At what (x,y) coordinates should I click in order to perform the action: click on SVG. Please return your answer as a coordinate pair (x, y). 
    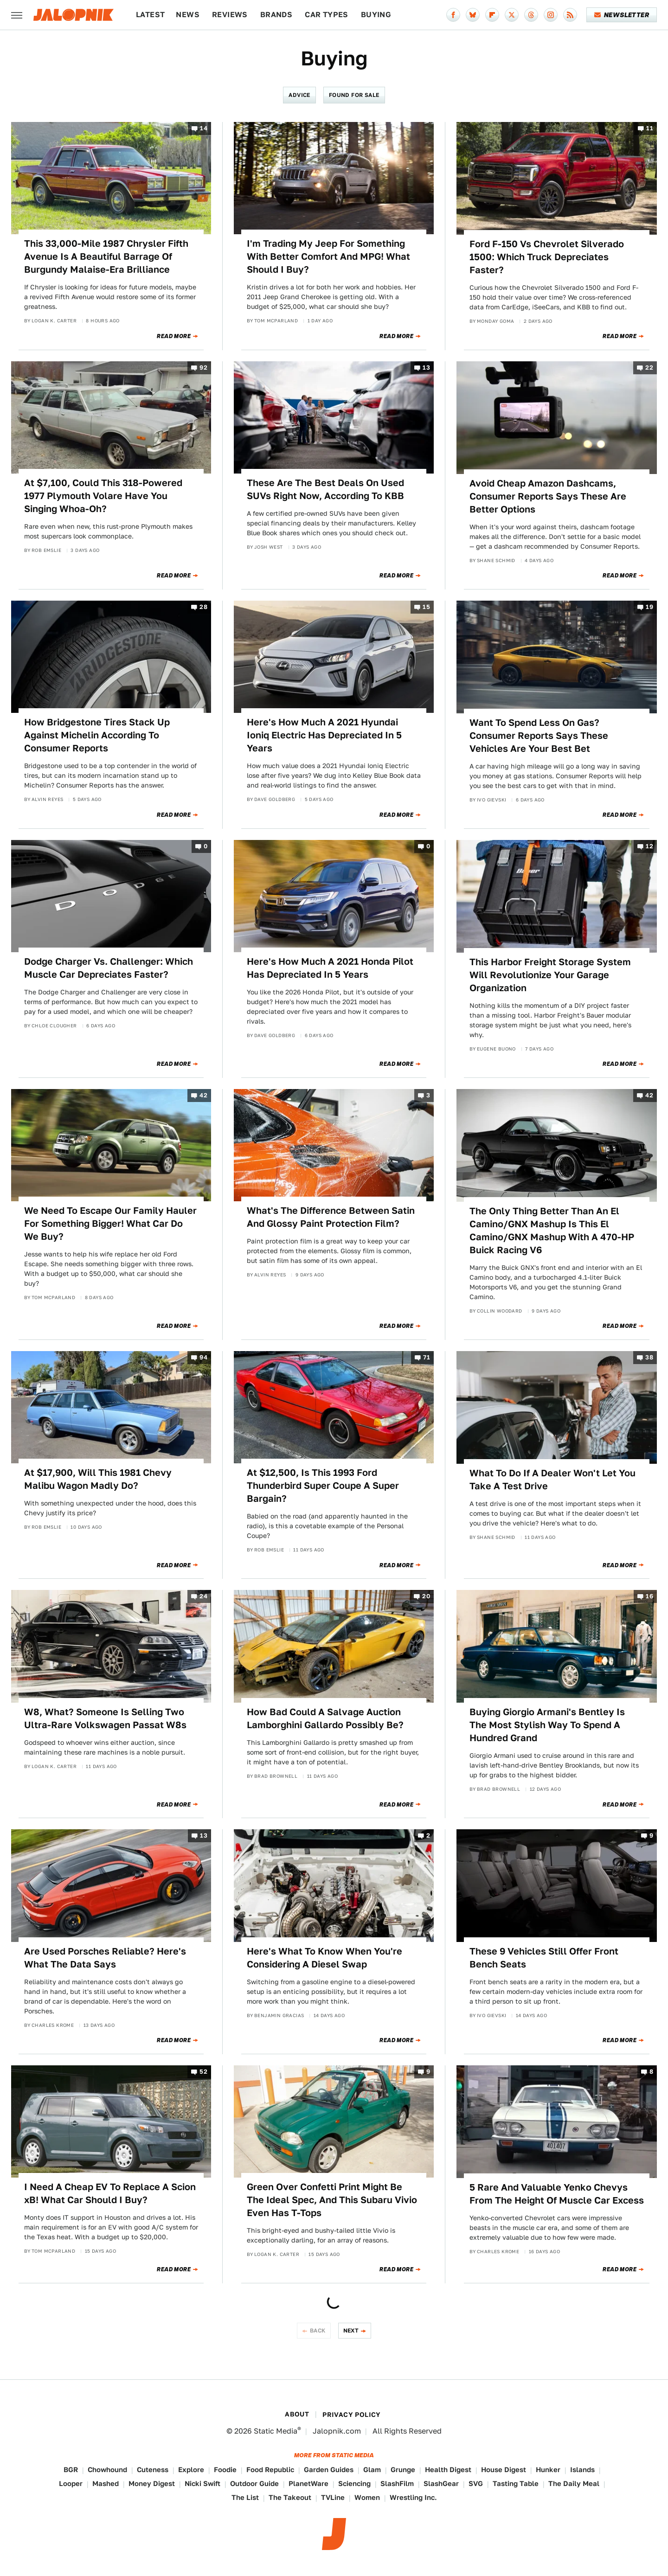
    Looking at the image, I should click on (476, 2483).